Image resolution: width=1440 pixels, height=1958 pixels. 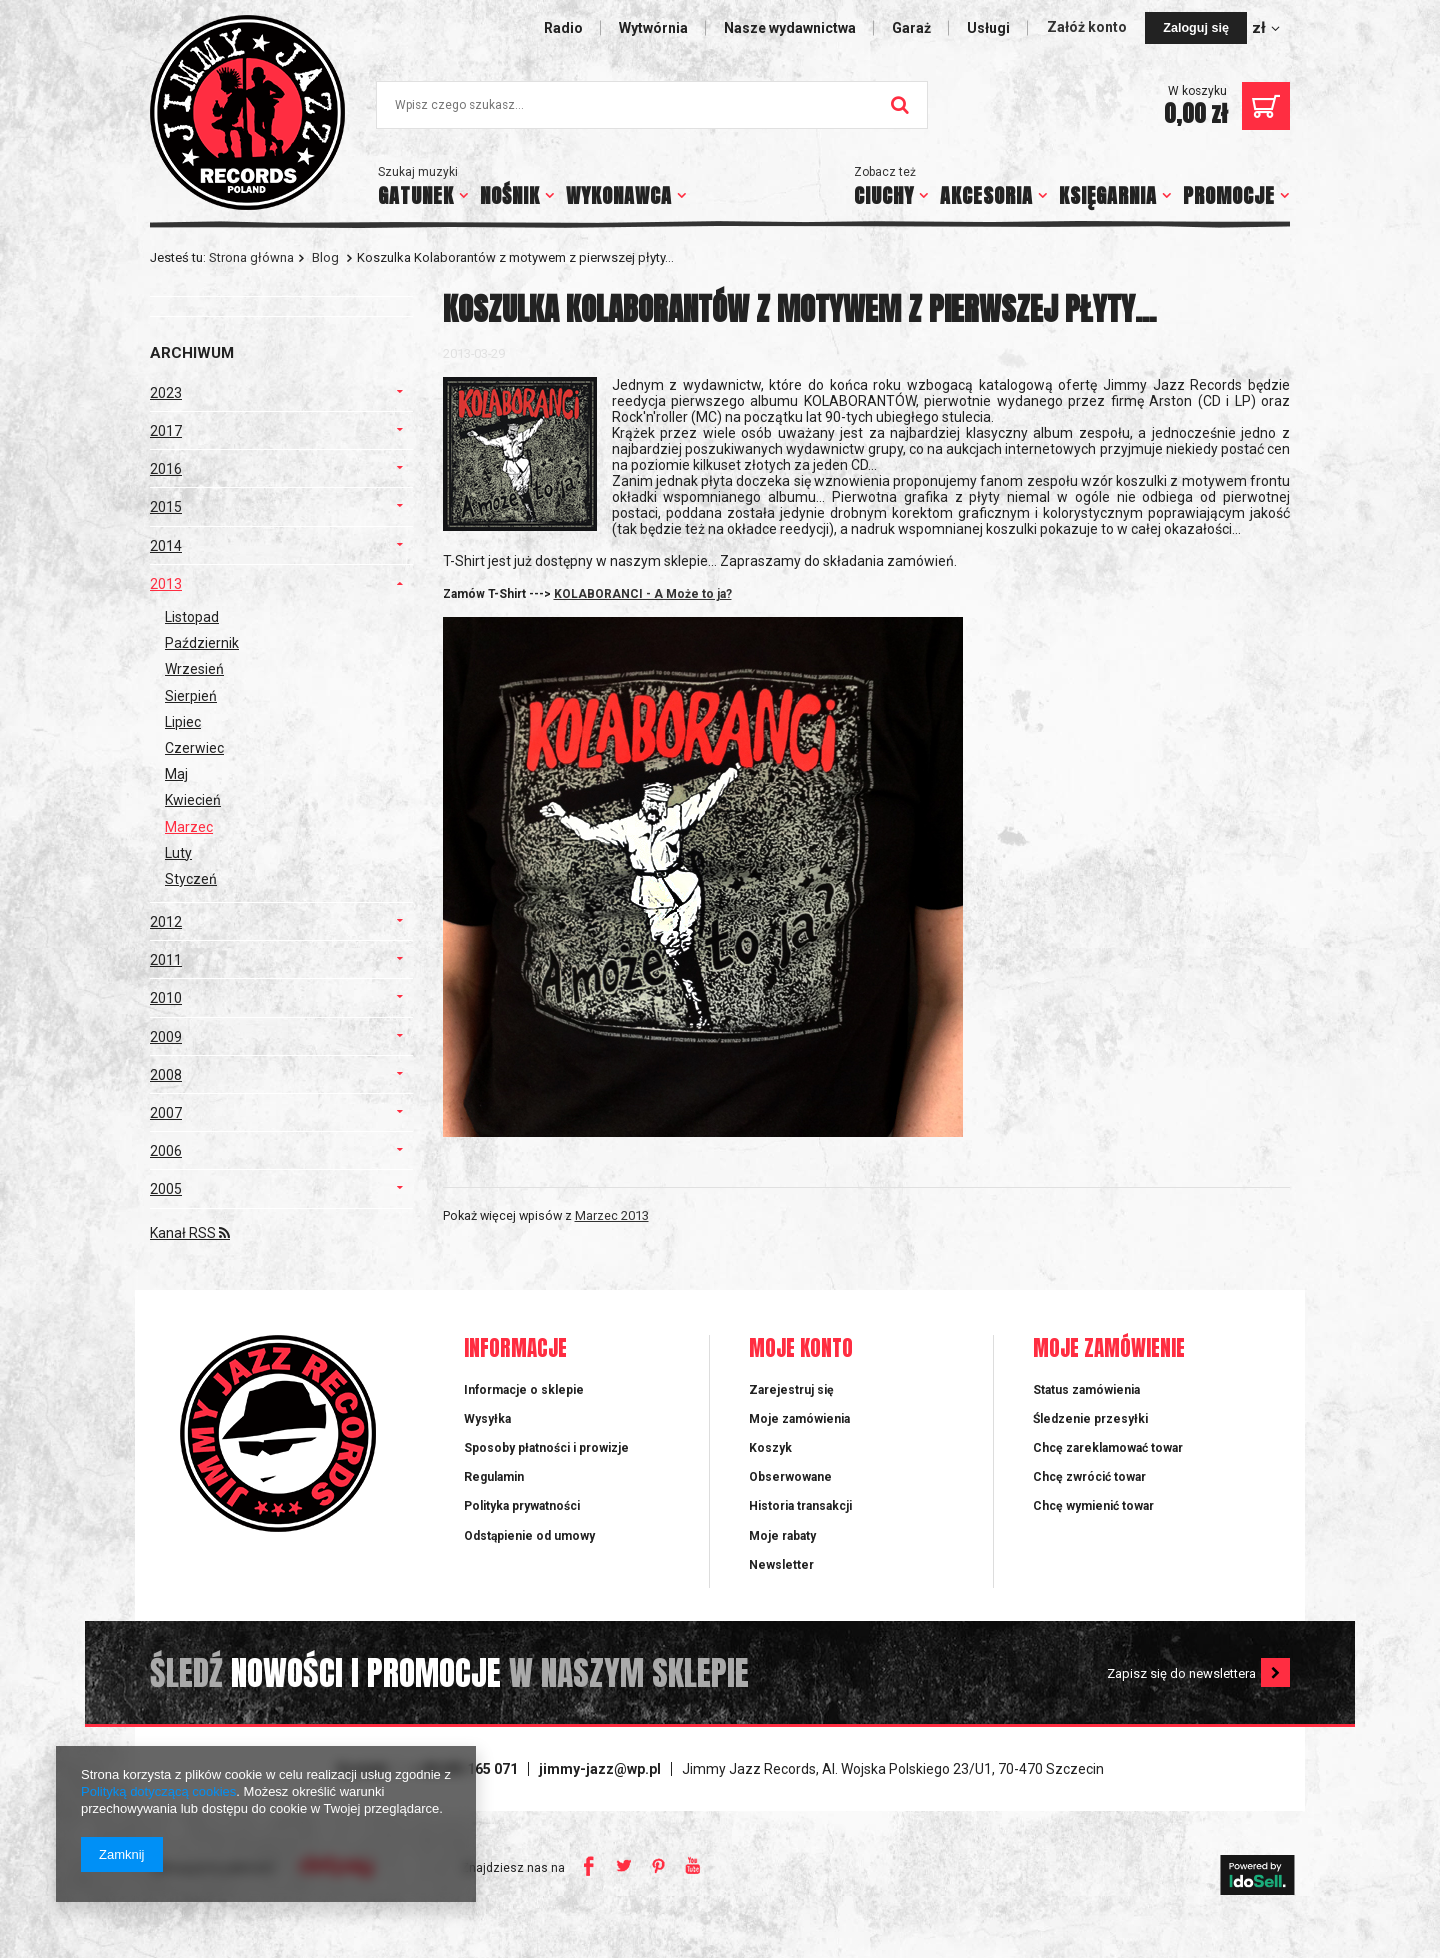 I want to click on Chcę zareklamować towar, so click(x=1108, y=1448).